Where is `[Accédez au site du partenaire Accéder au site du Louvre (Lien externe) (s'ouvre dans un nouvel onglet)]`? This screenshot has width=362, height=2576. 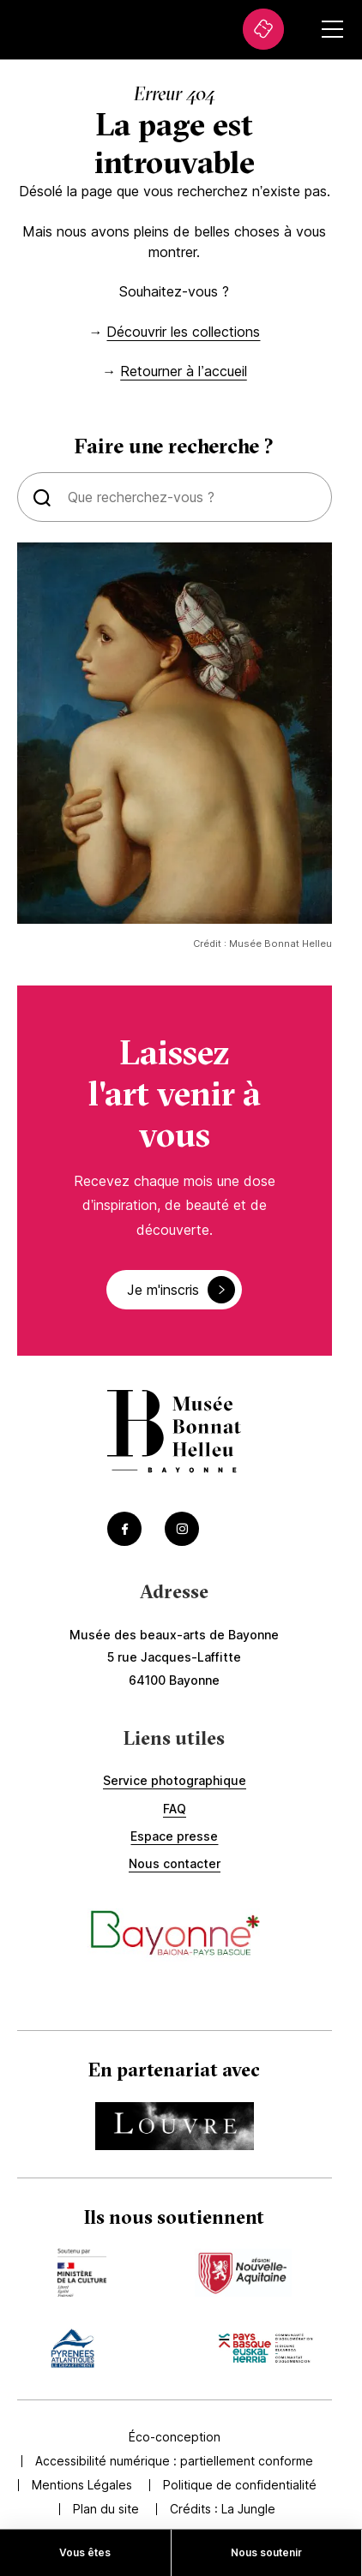
[Accédez au site du partenaire Accéder au site du Louvre (Lien externe) (s'ouvre dans un nouvel onglet)] is located at coordinates (174, 2126).